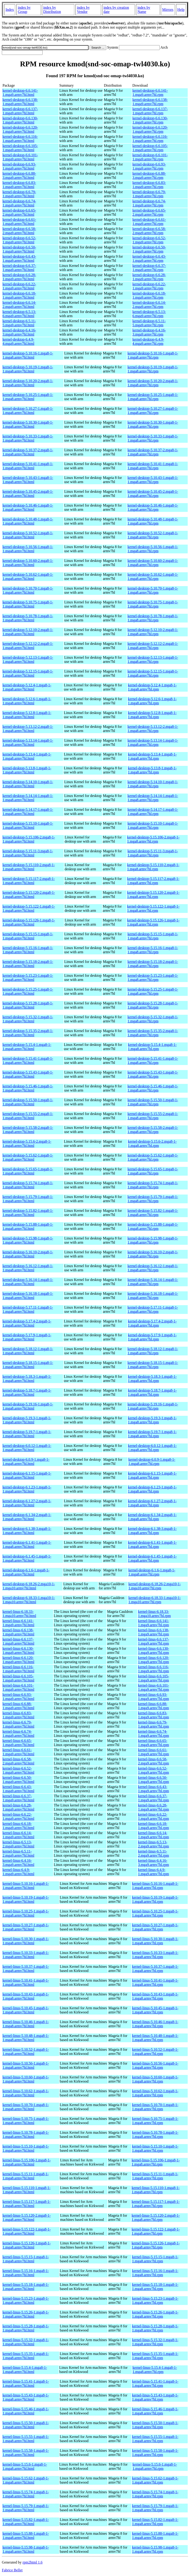 Image resolution: width=190 pixels, height=2576 pixels. Describe the element at coordinates (18, 1697) in the screenshot. I see `kernel-linus-6.6.93-1.mga9.armv7hl.html` at that location.